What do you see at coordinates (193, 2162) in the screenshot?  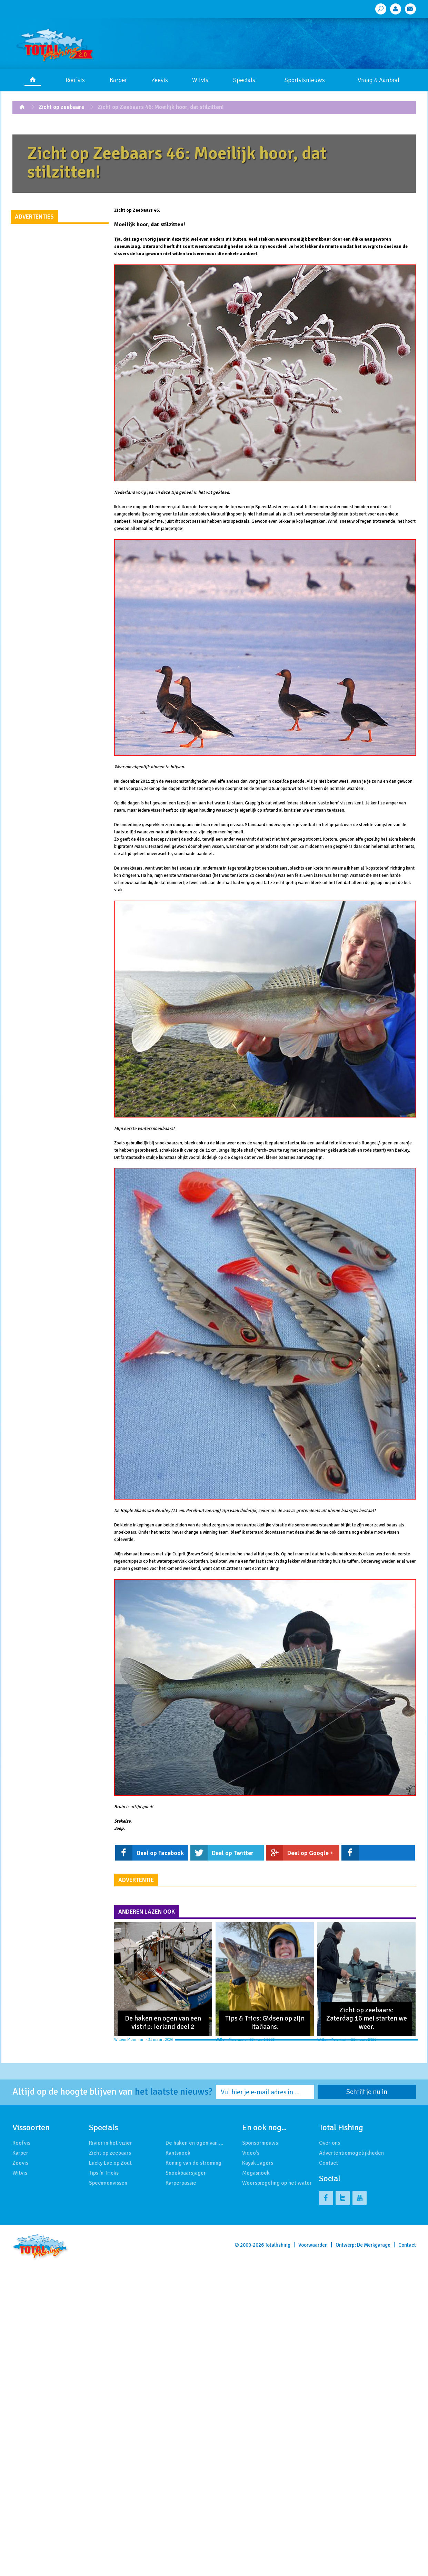 I see `Koning van de stroming` at bounding box center [193, 2162].